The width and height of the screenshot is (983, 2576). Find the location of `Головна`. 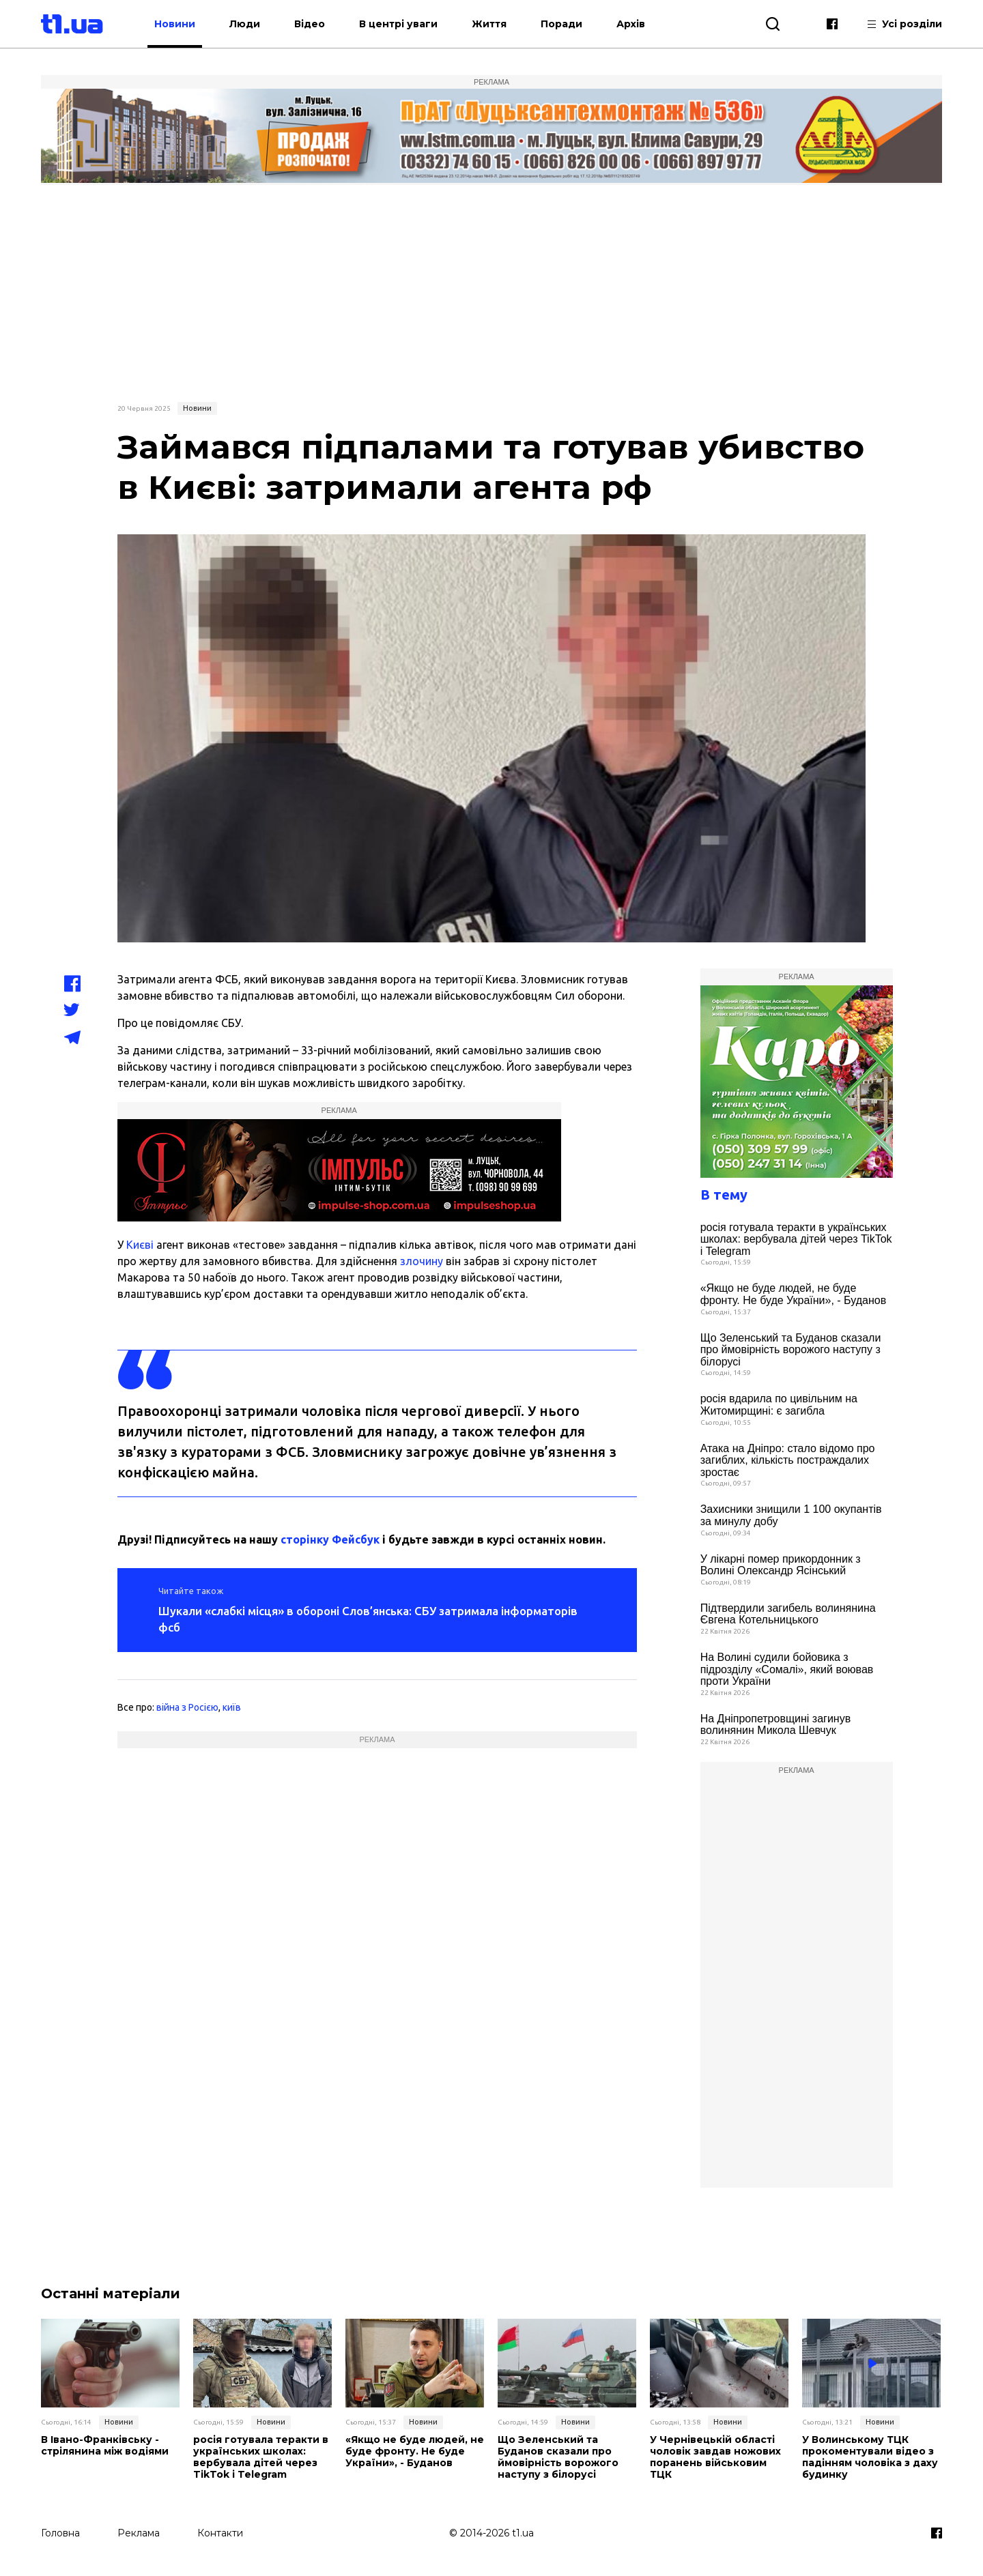

Головна is located at coordinates (60, 2533).